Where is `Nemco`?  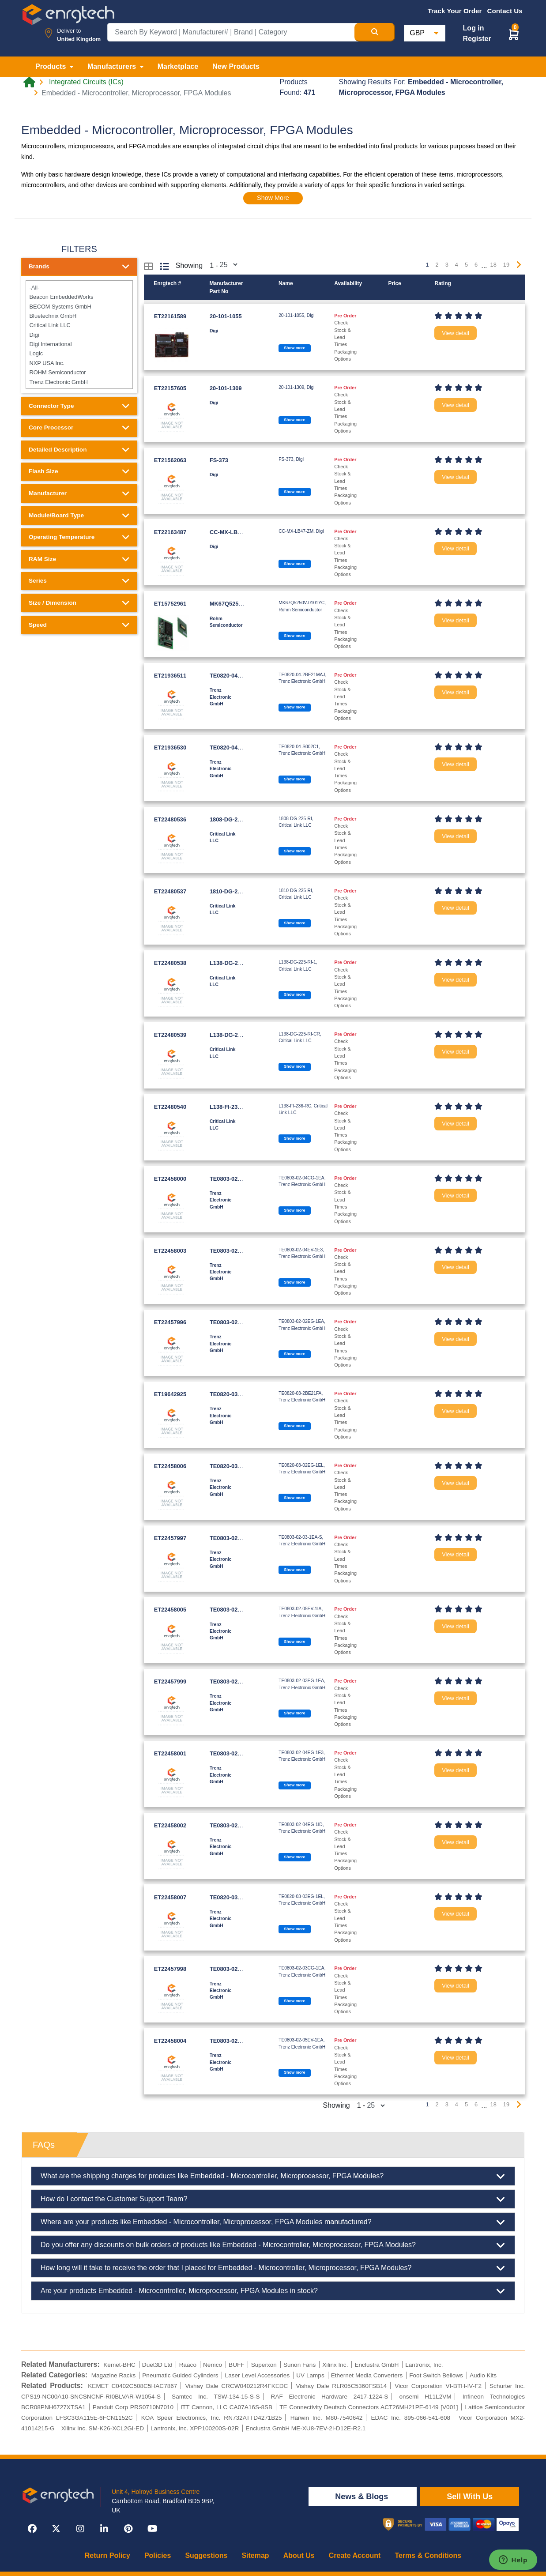
Nemco is located at coordinates (212, 2364).